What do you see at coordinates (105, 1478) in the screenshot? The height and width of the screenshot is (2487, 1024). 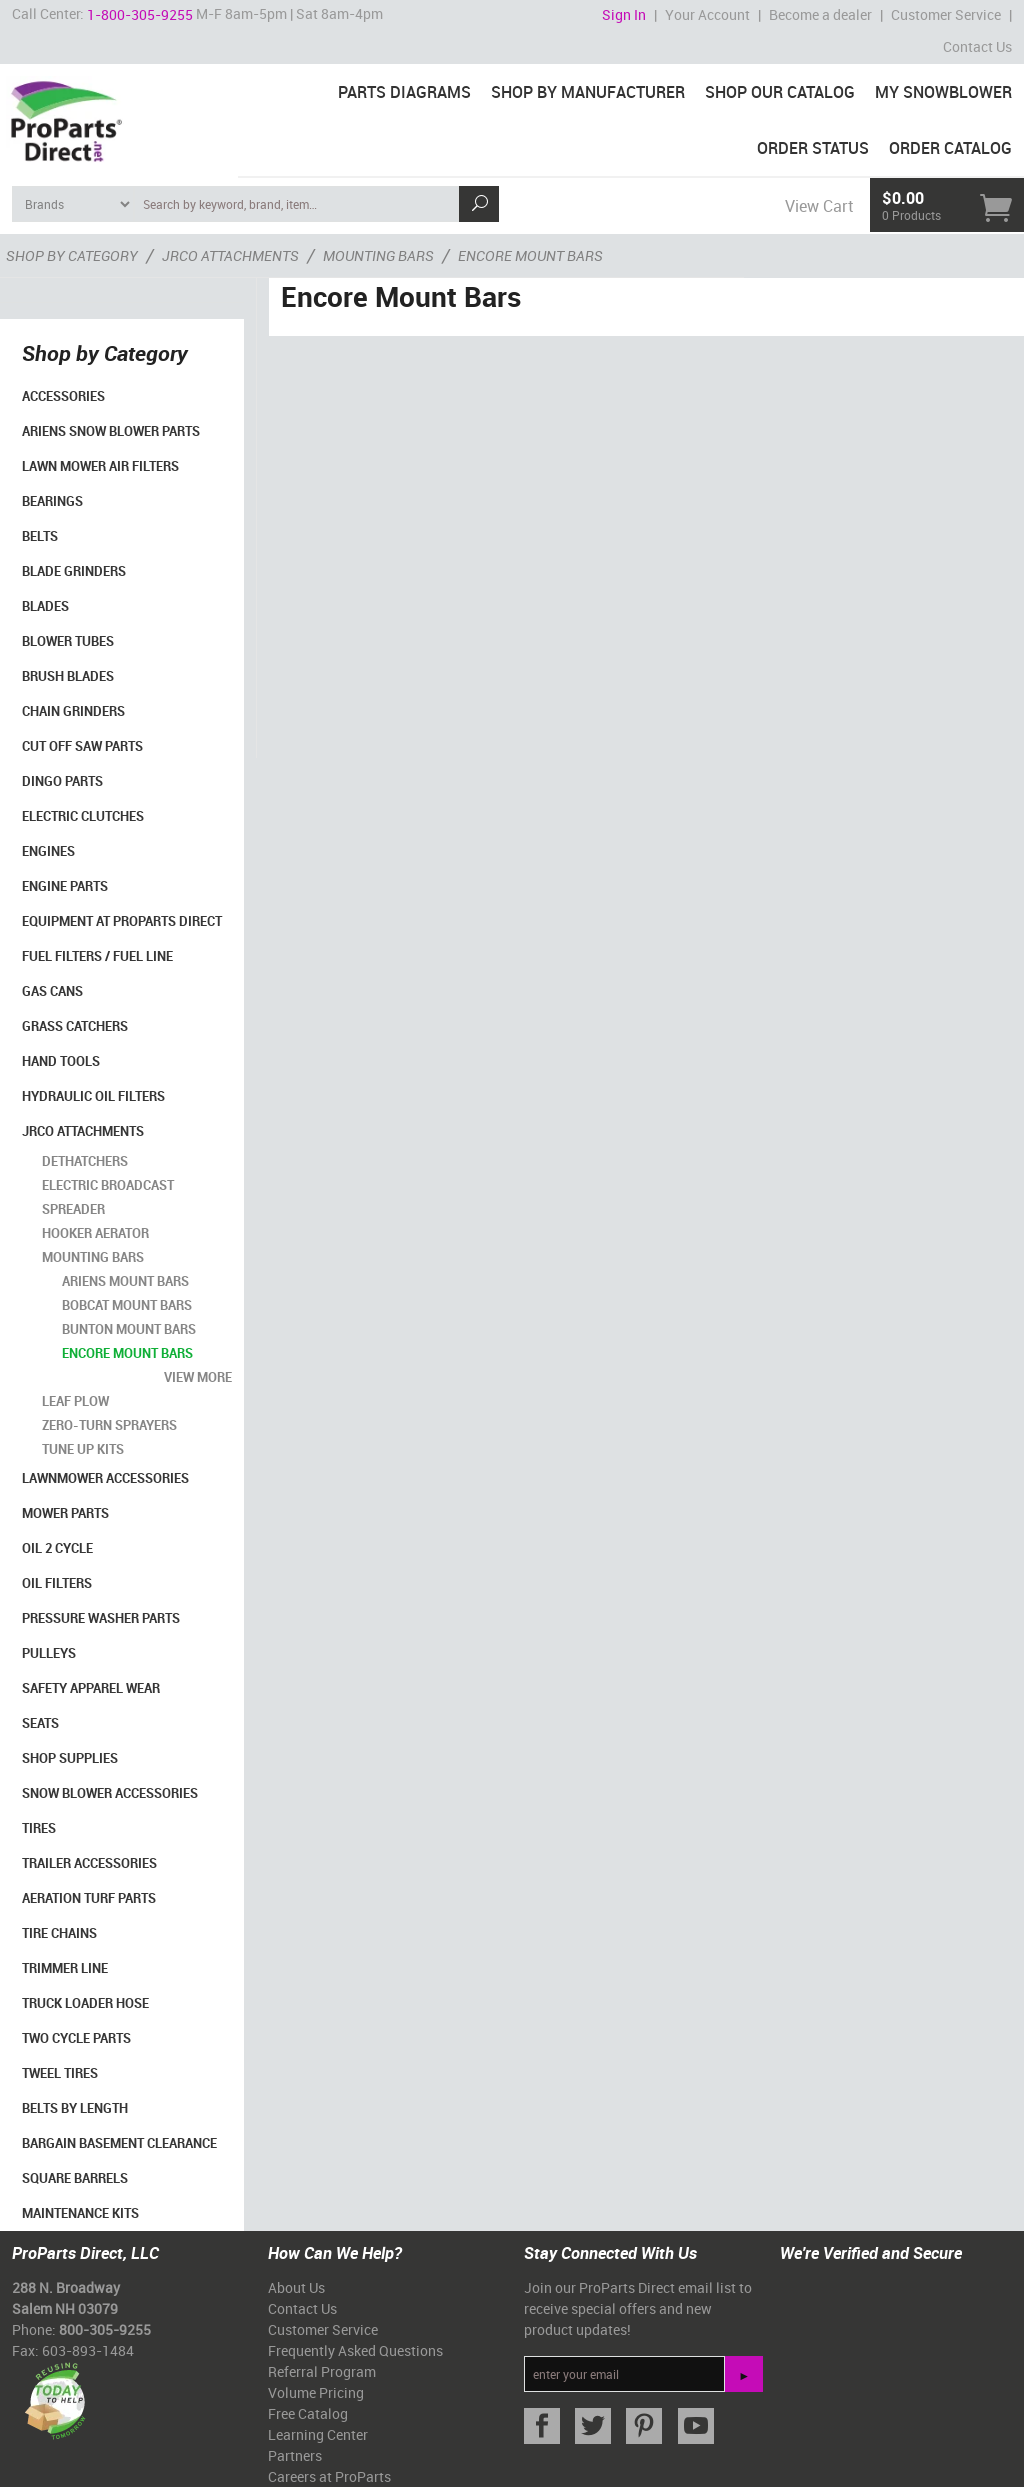 I see `Lawnmower Accessories` at bounding box center [105, 1478].